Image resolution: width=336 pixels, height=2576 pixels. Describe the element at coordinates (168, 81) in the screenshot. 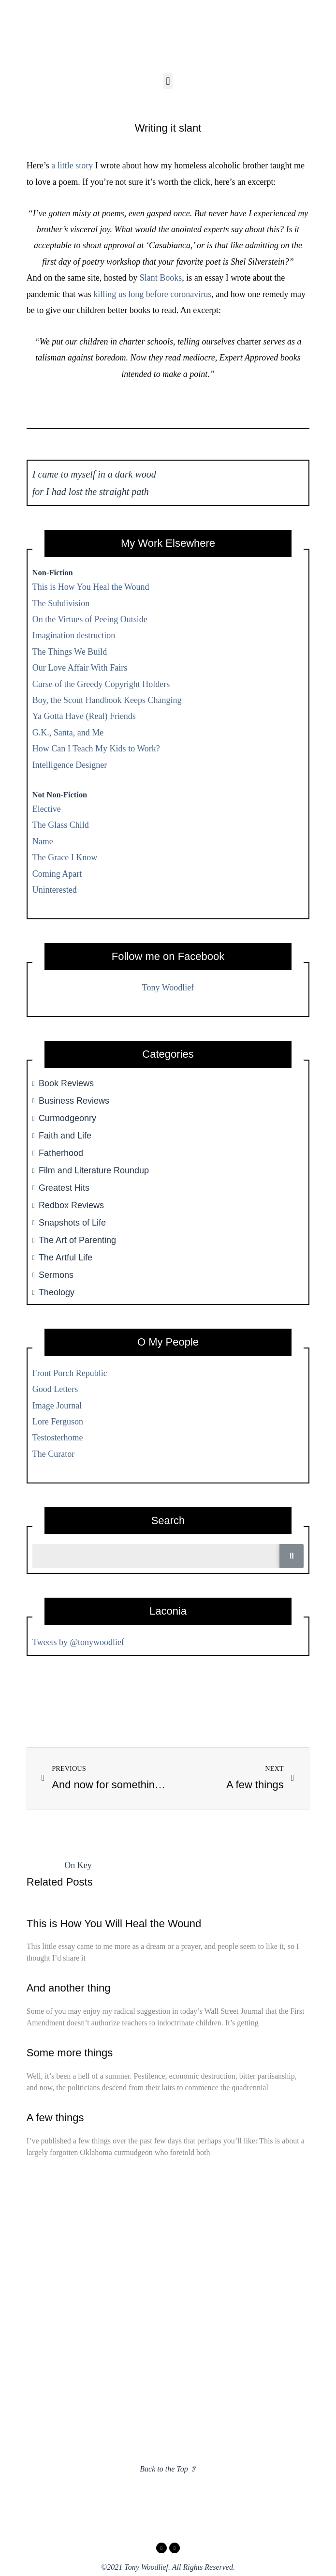

I see `[button]` at that location.